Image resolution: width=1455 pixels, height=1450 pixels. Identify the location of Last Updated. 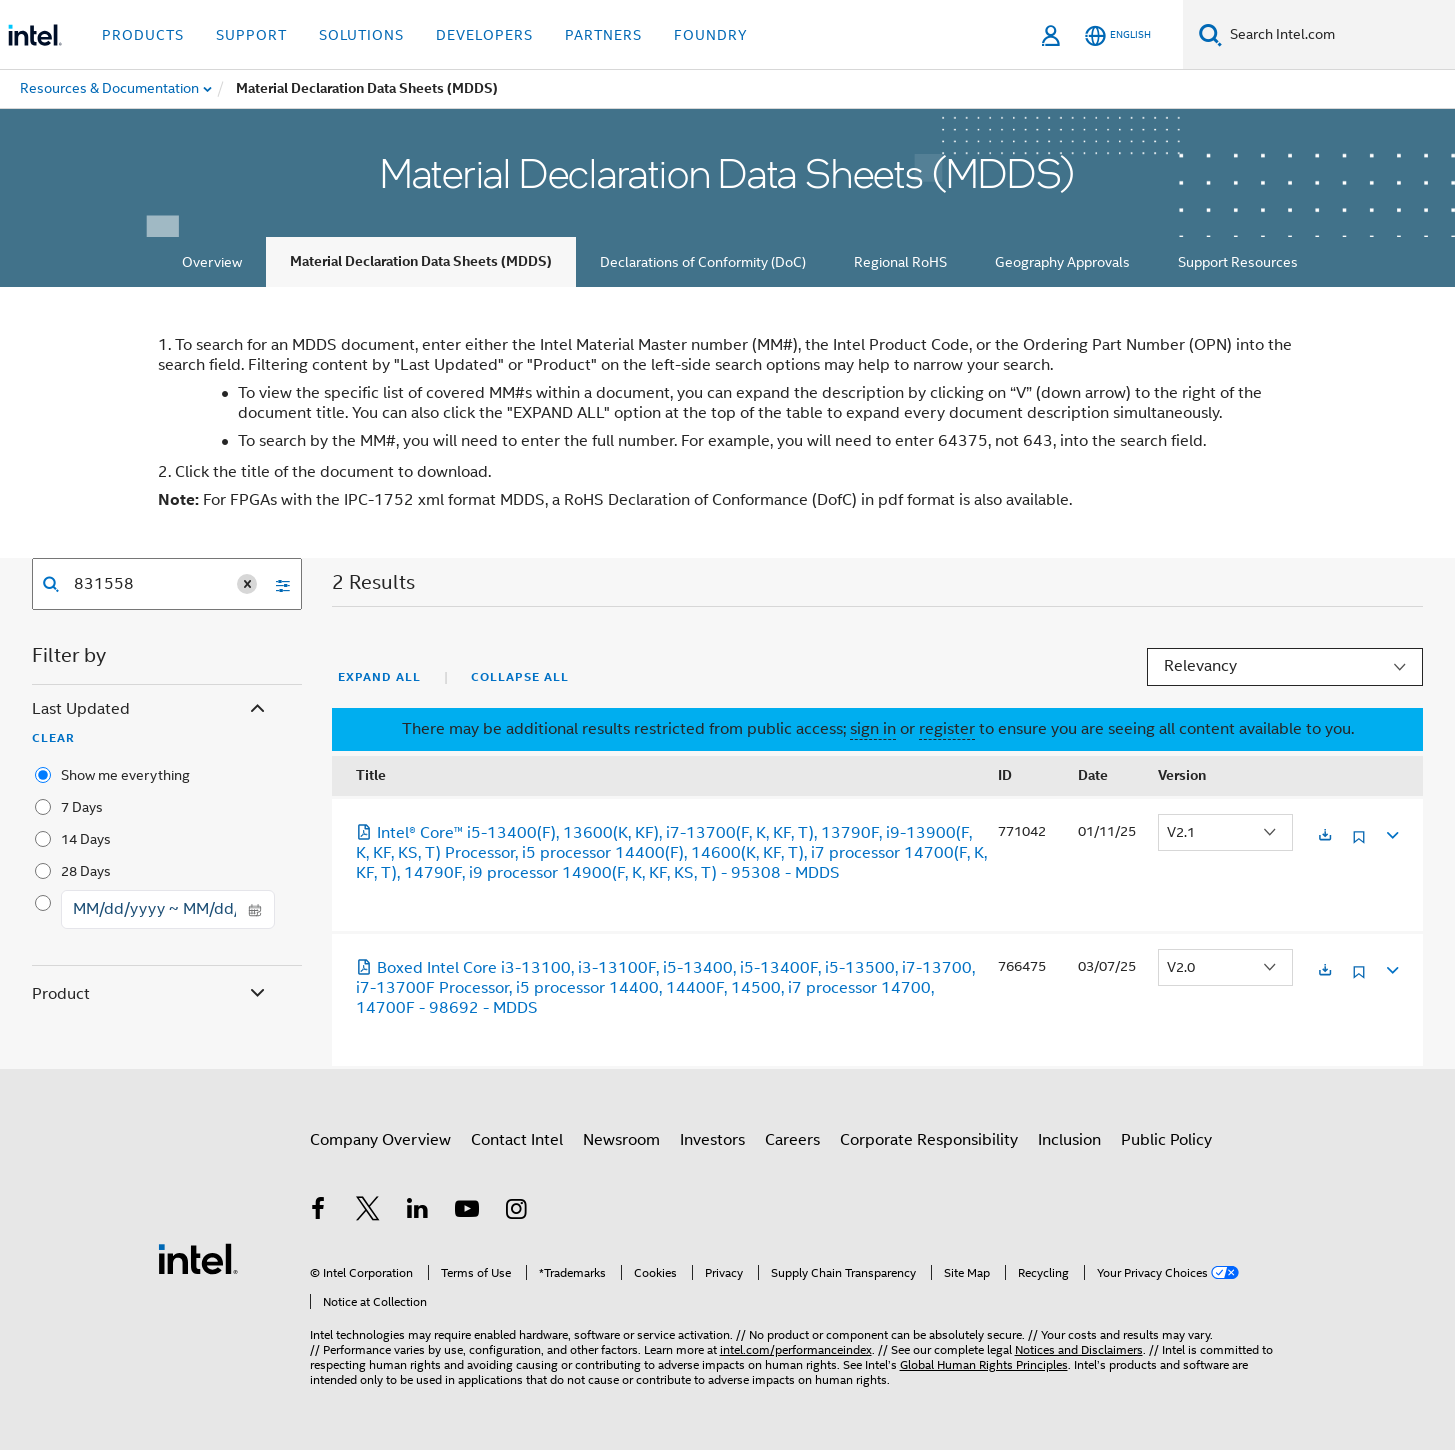
(150, 709).